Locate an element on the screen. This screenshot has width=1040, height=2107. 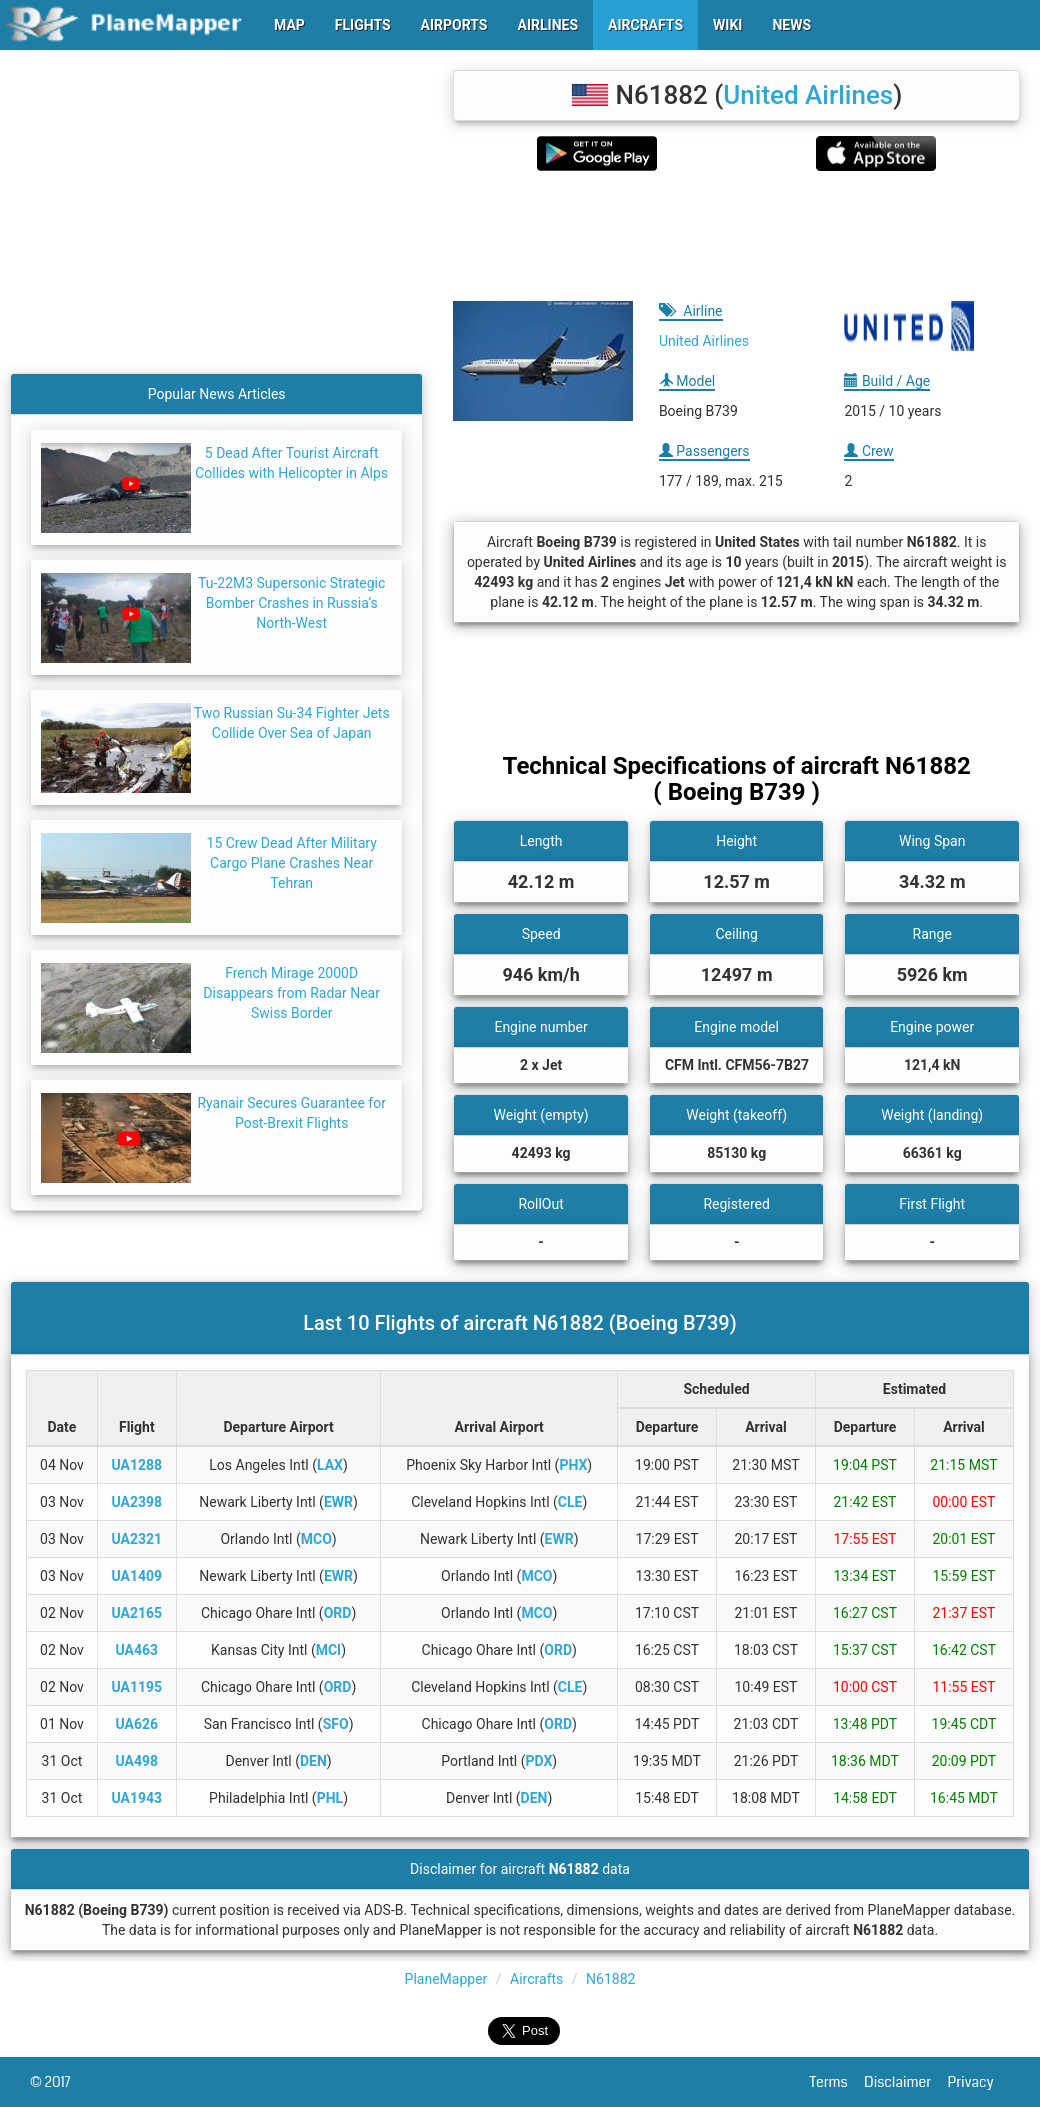
LAX is located at coordinates (330, 1465).